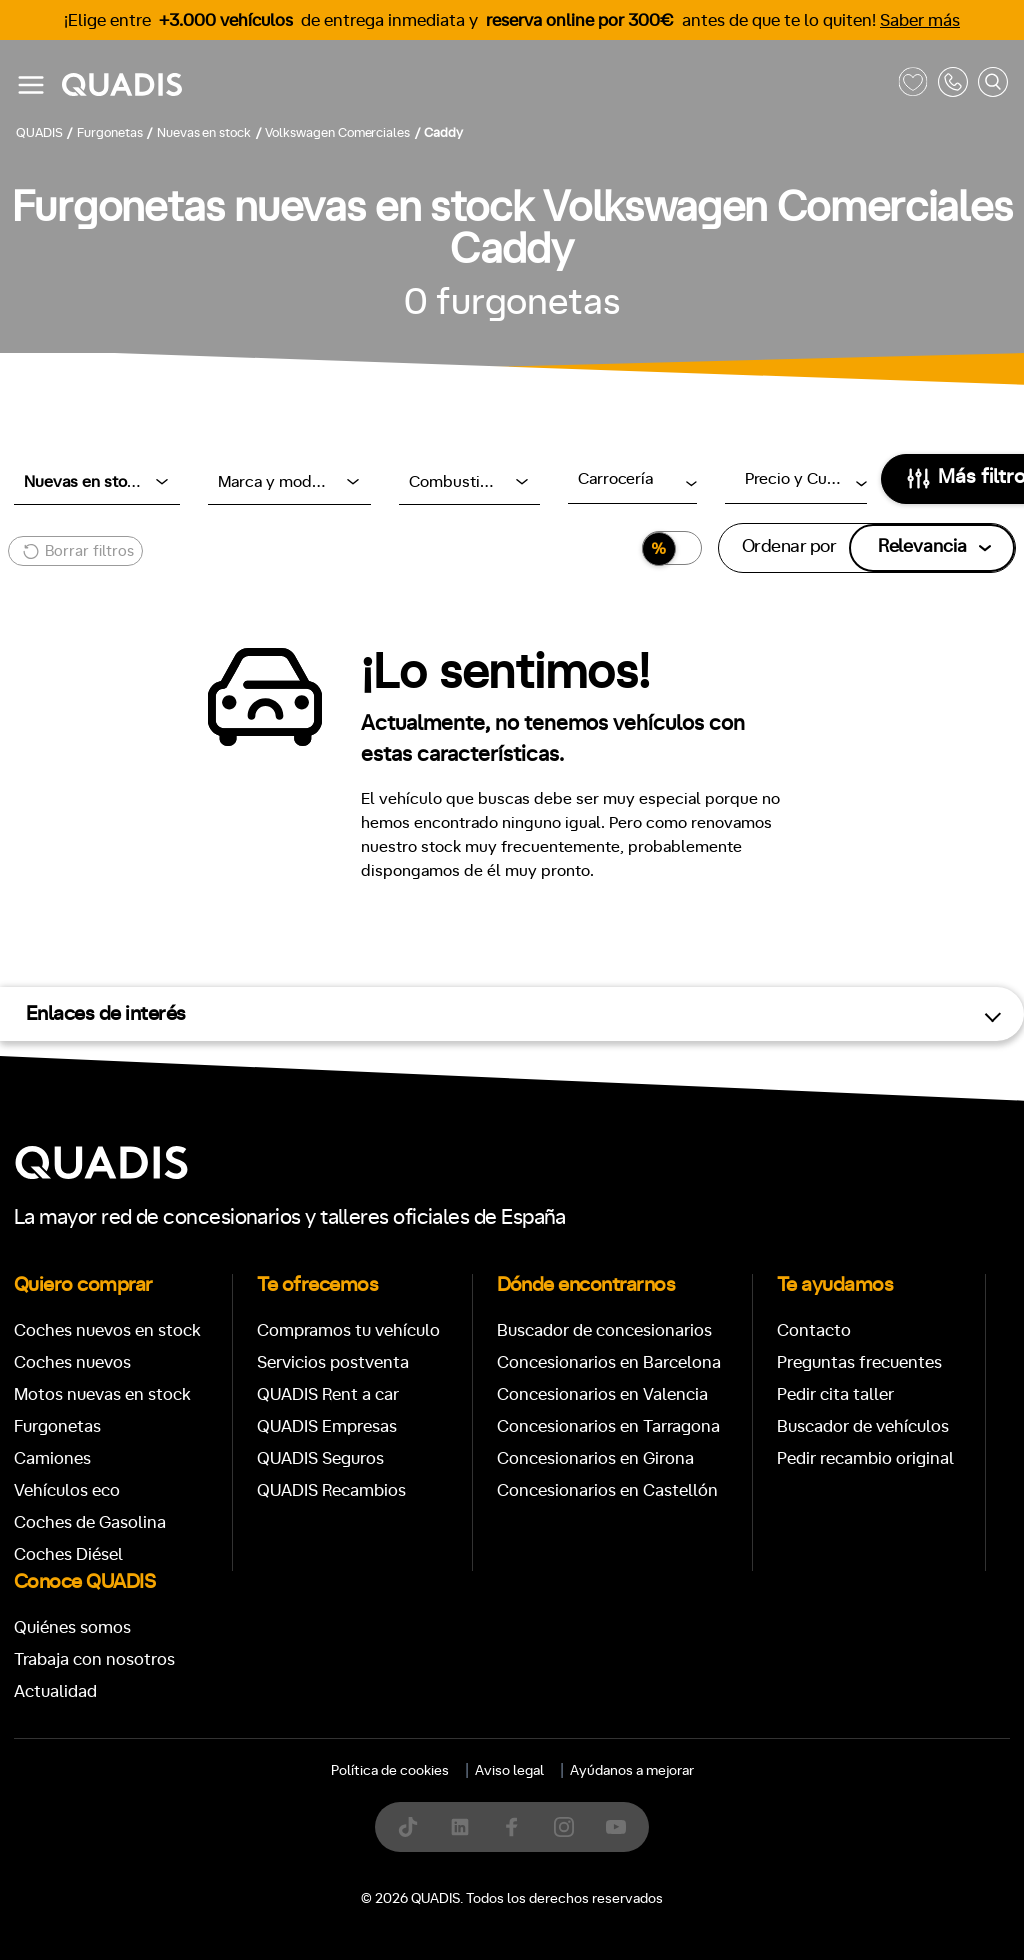 The image size is (1024, 1960). What do you see at coordinates (333, 1362) in the screenshot?
I see `Servicios postventa` at bounding box center [333, 1362].